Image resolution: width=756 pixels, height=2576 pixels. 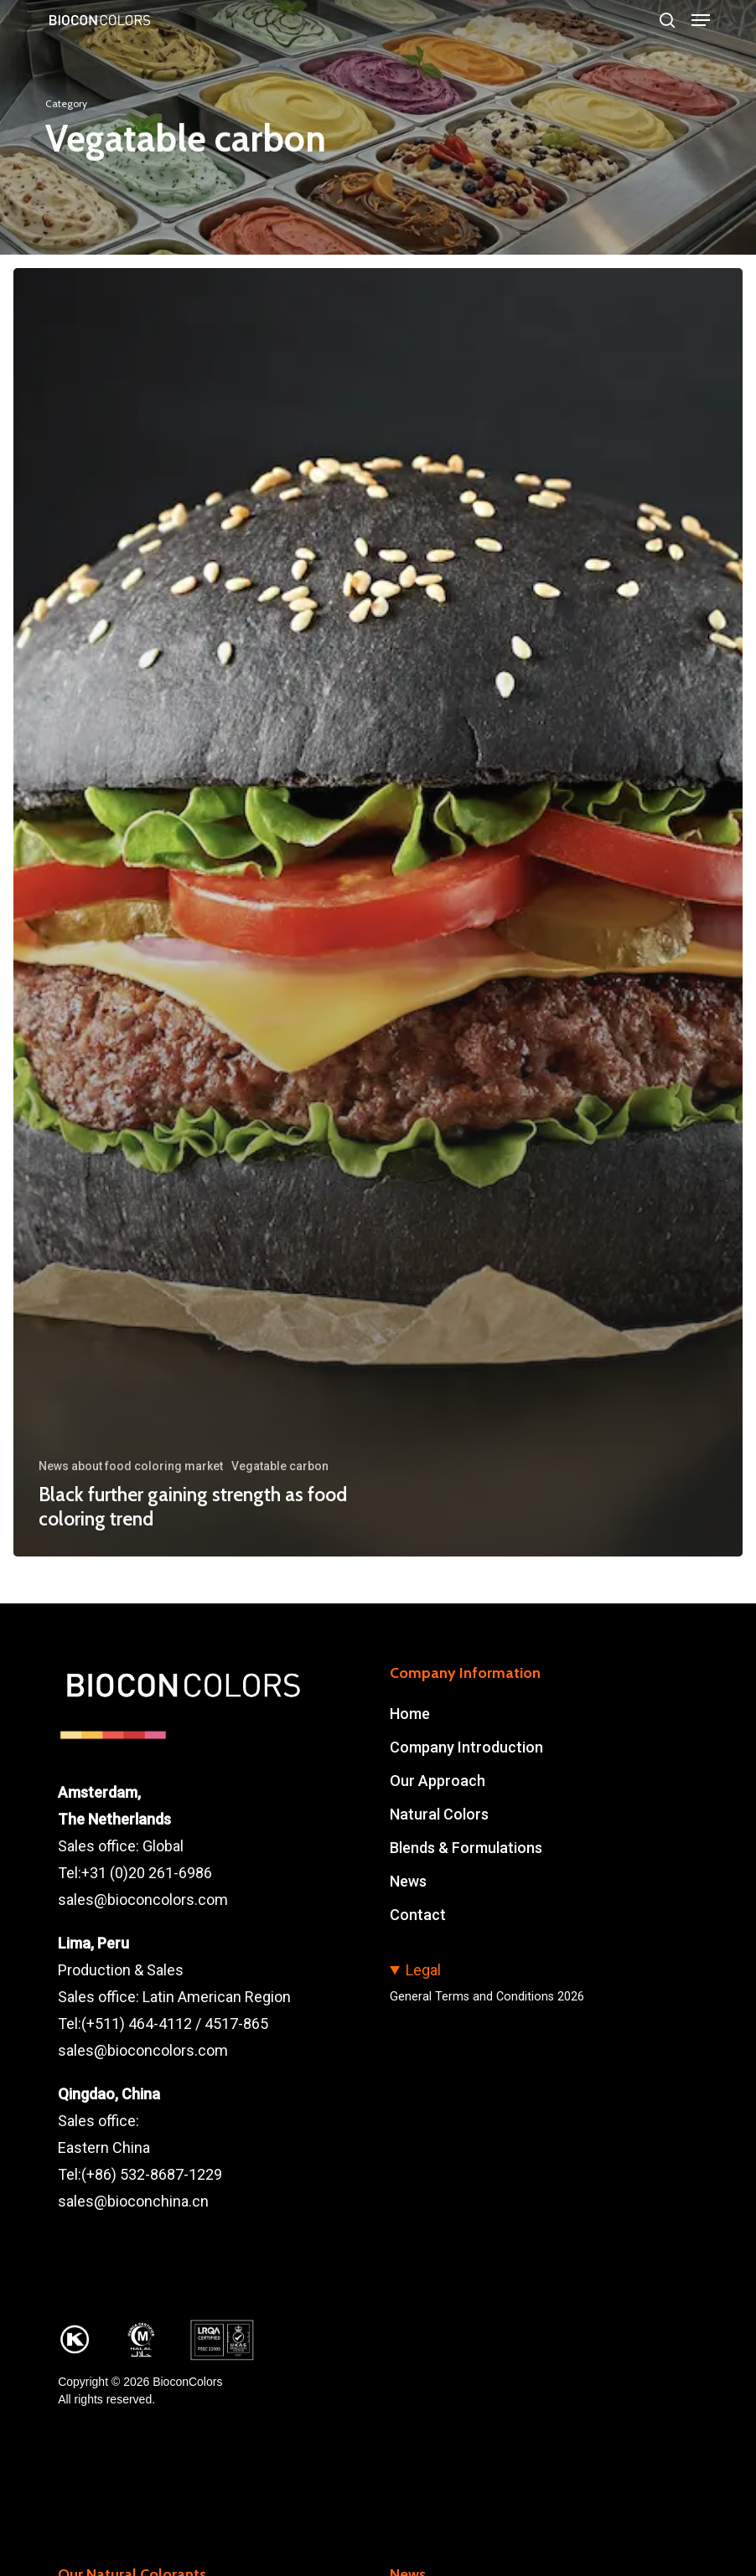 What do you see at coordinates (131, 1466) in the screenshot?
I see `News about food coloring market` at bounding box center [131, 1466].